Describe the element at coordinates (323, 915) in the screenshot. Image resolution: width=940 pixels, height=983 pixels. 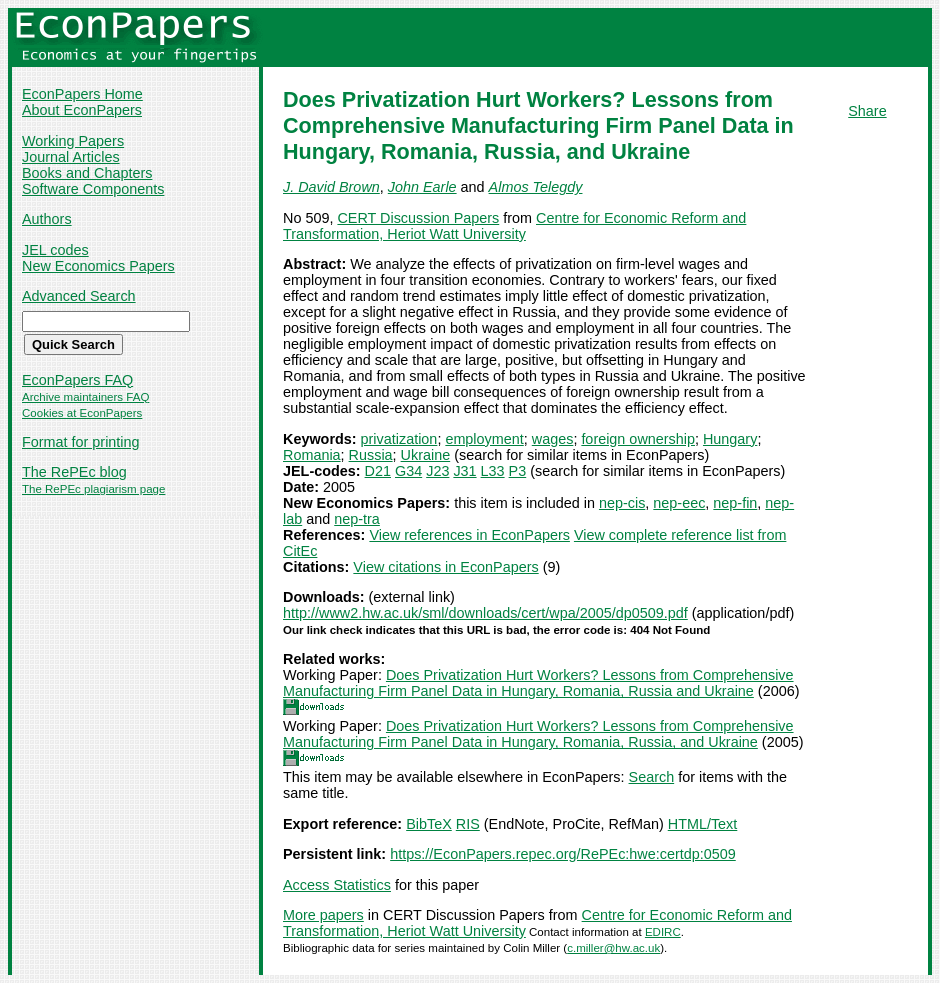
I see `More papers` at that location.